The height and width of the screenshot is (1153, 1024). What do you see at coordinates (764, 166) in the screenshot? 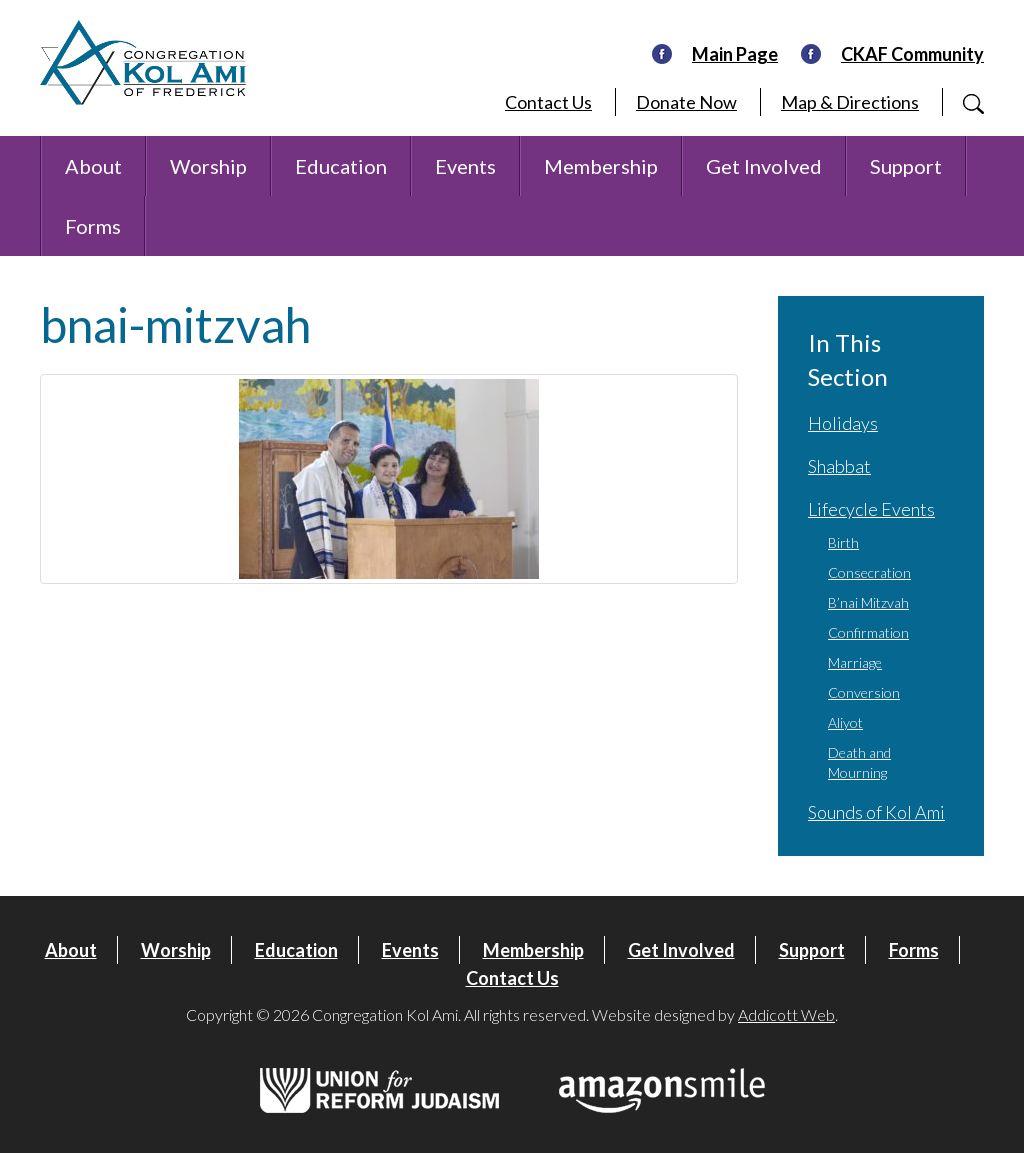
I see `Get Involved` at bounding box center [764, 166].